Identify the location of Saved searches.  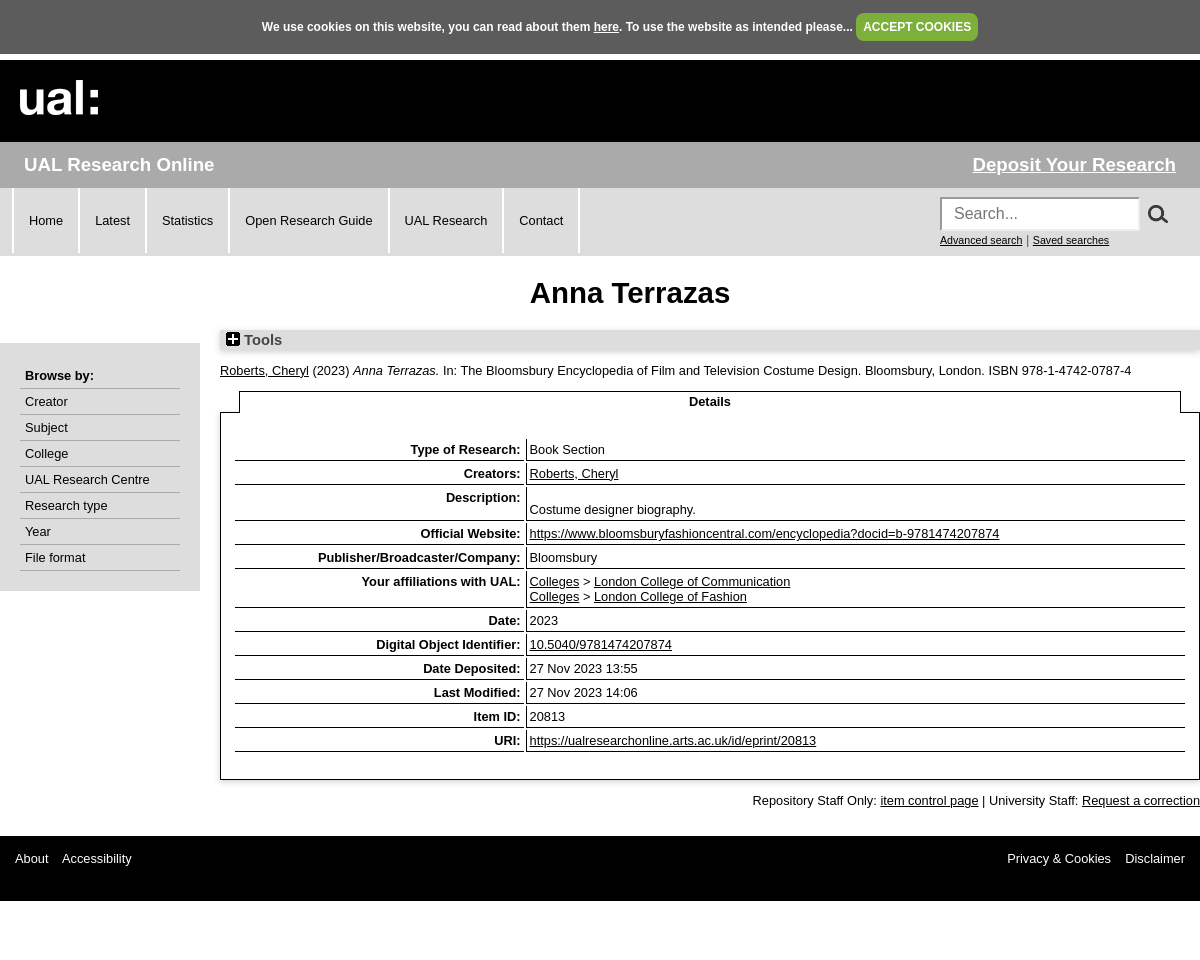
(1071, 240).